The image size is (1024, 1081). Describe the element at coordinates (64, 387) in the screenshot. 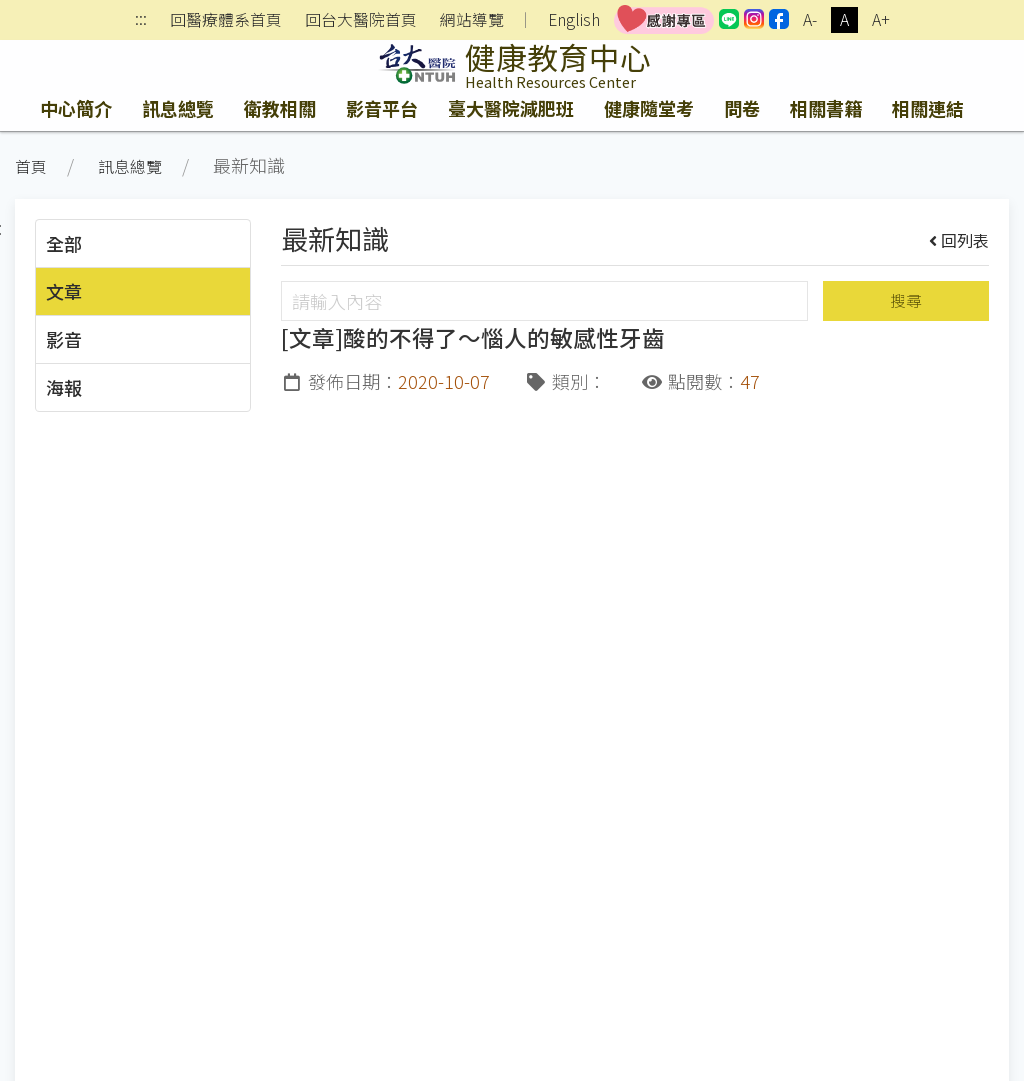

I see `海報` at that location.